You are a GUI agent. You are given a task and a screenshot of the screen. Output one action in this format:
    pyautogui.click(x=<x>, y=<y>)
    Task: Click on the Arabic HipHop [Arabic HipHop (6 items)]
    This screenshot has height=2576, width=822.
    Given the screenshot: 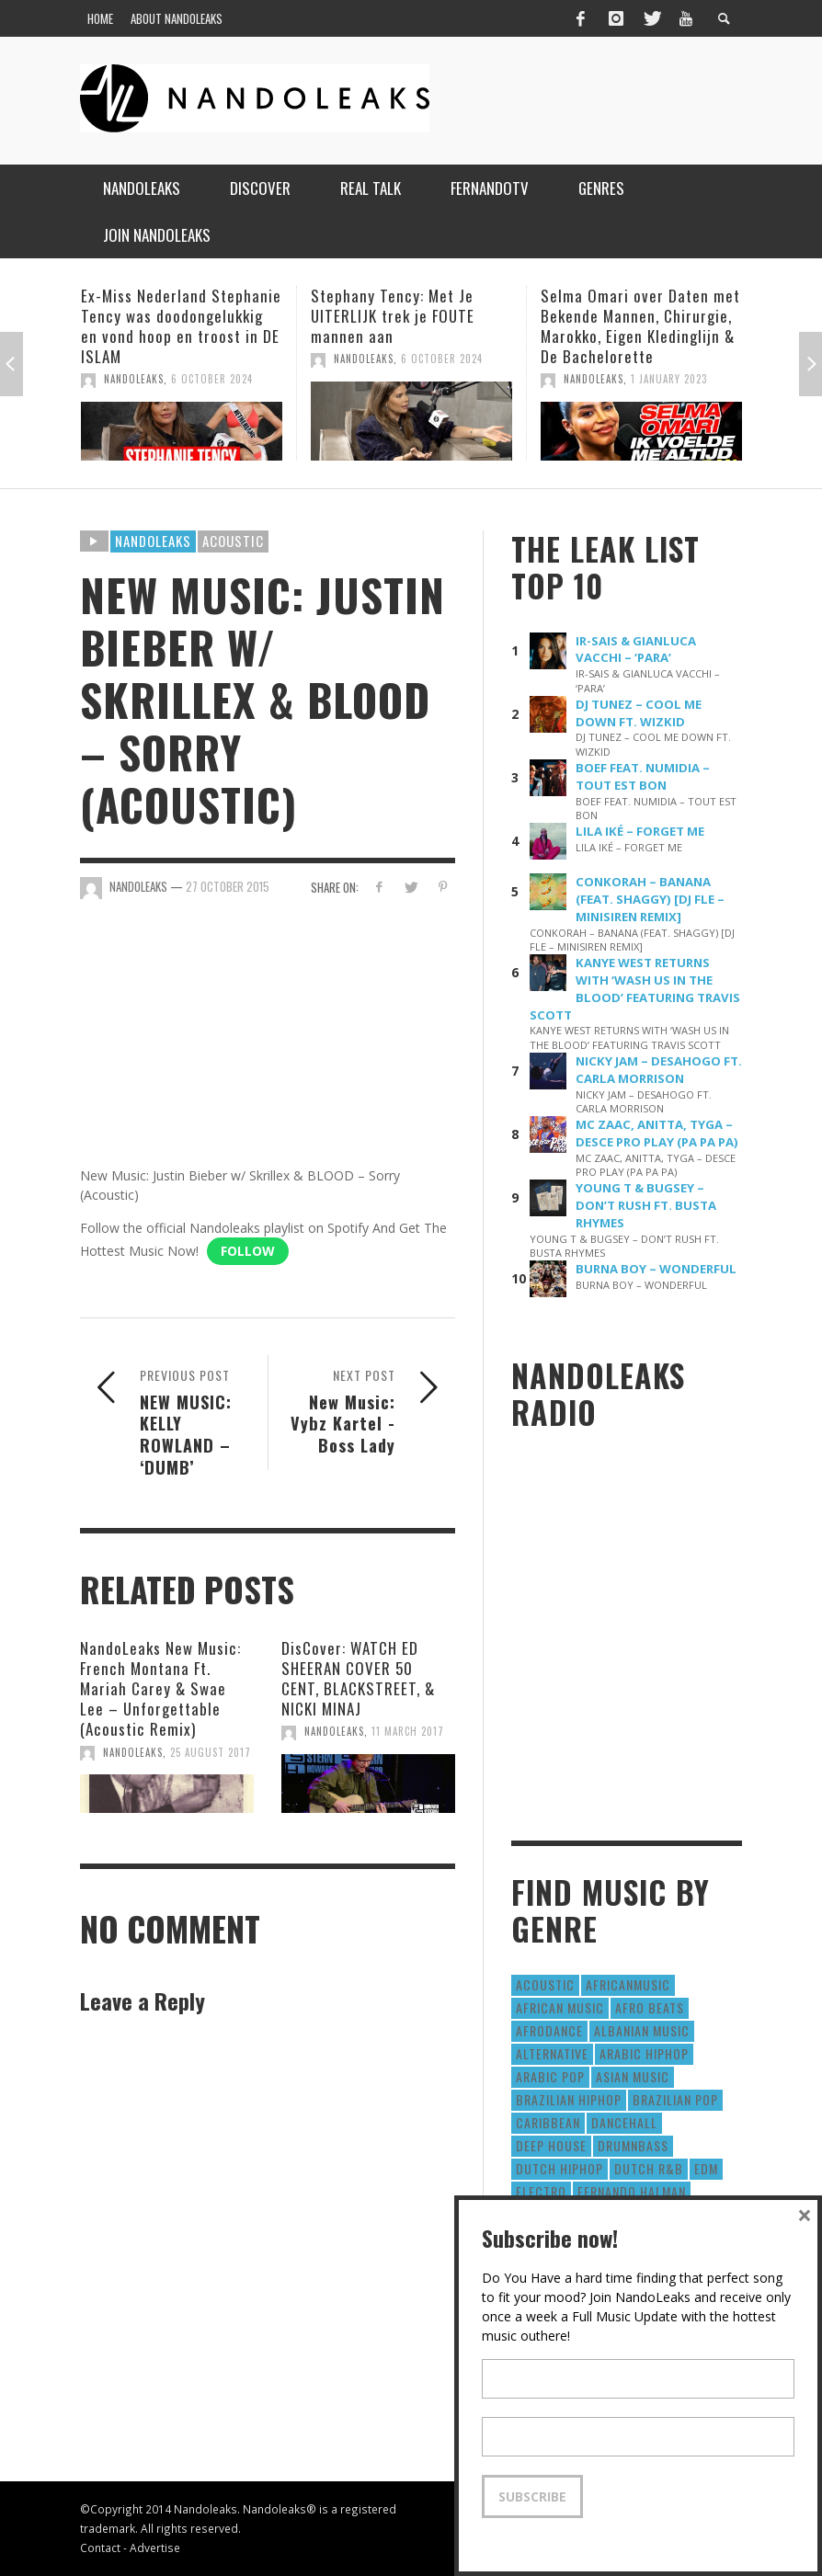 What is the action you would take?
    pyautogui.click(x=644, y=2053)
    